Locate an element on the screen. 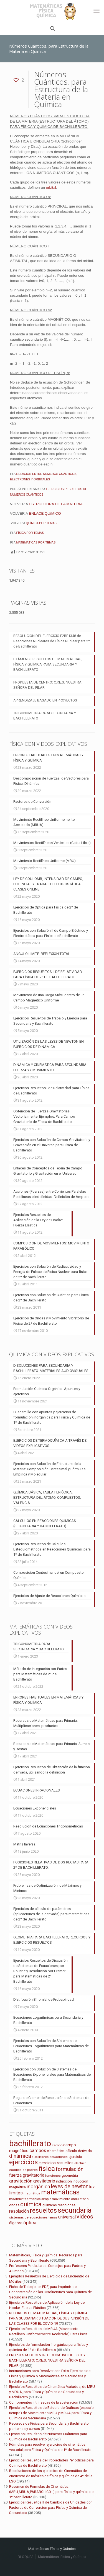 The width and height of the screenshot is (104, 2576). secundaria [secundaria (128 elementos)] is located at coordinates (75, 2210).